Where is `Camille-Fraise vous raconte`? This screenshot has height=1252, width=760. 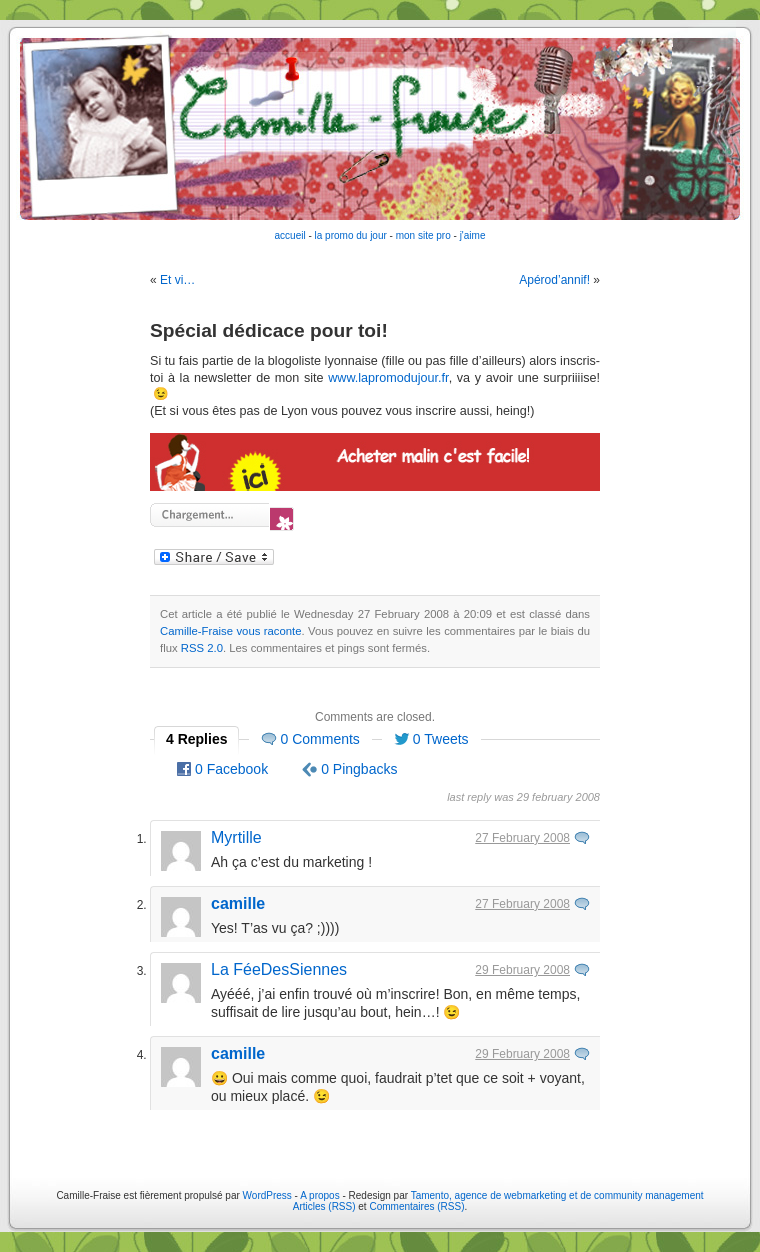
Camille-Fraise vous raconte is located at coordinates (231, 631).